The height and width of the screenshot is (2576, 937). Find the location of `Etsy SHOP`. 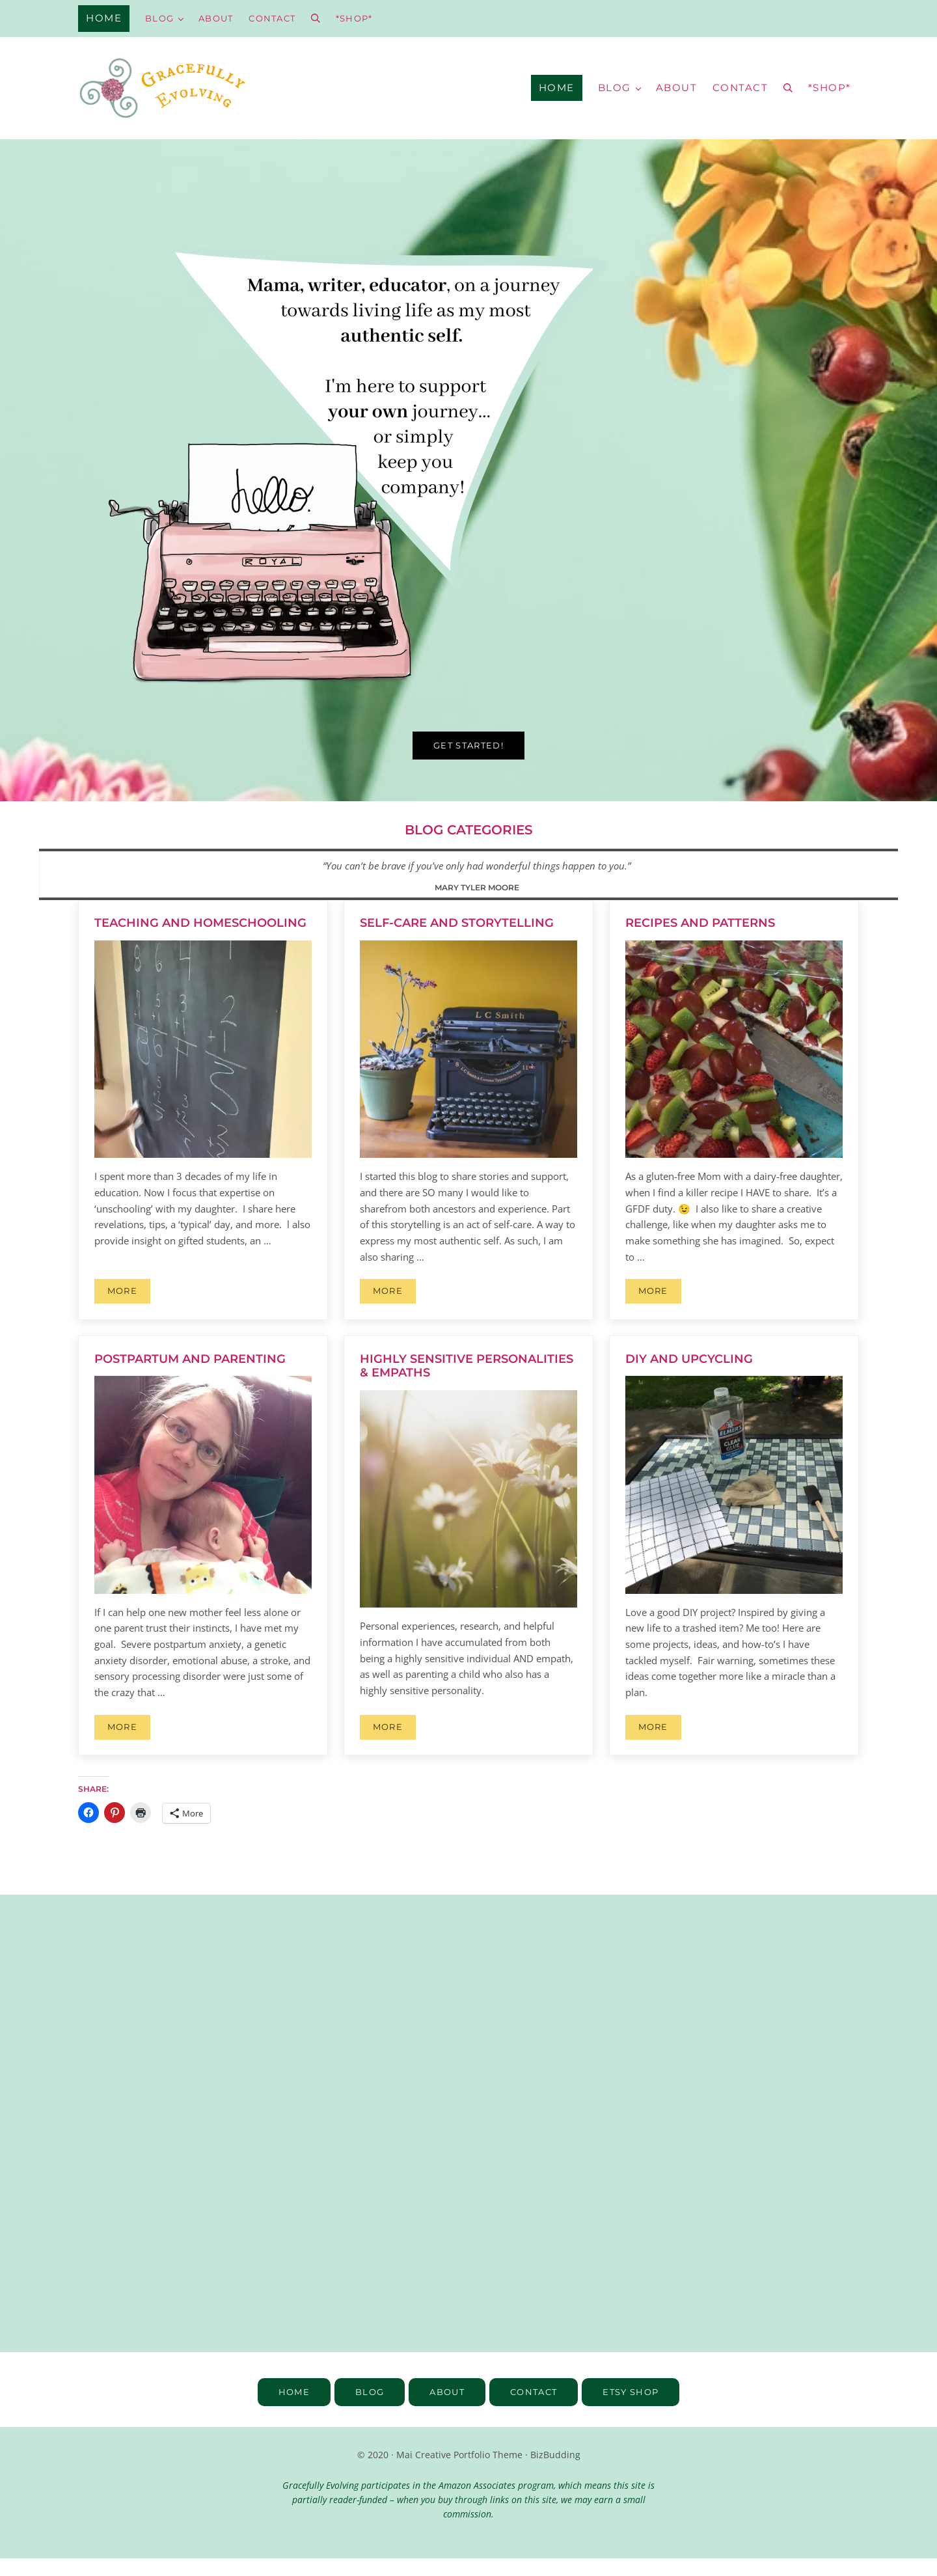

Etsy SHOP is located at coordinates (636, 2409).